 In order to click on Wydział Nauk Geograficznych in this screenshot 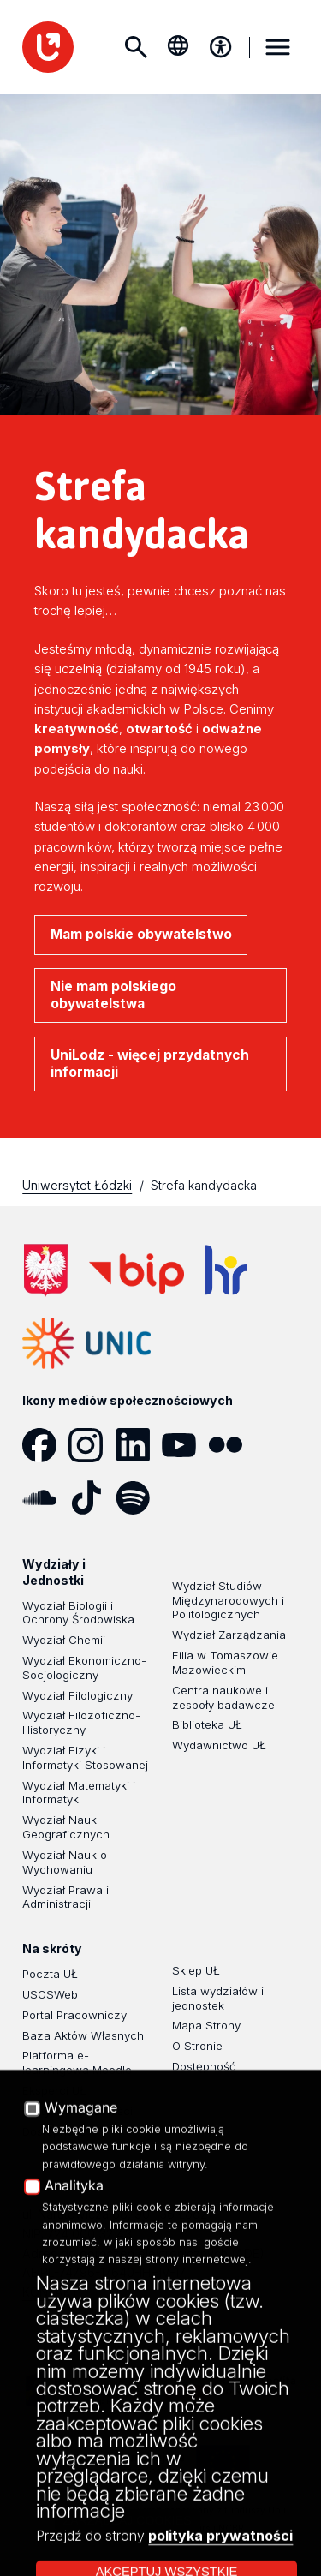, I will do `click(66, 1827)`.